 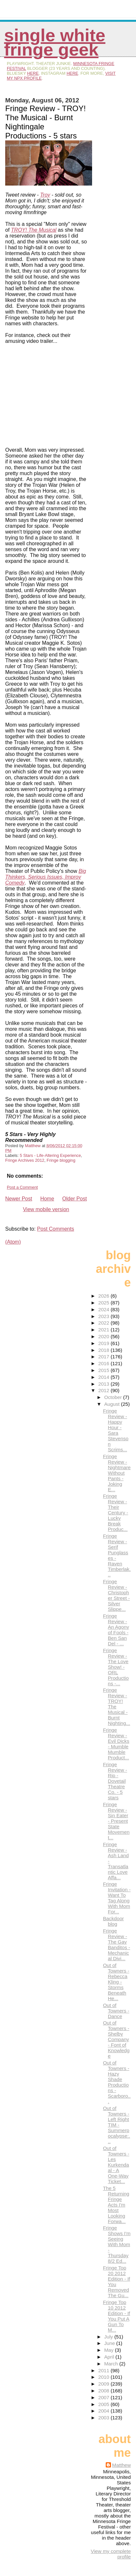 I want to click on Fringe Review - An Agony of Fools - Ben San Del - ..., so click(x=116, y=1629).